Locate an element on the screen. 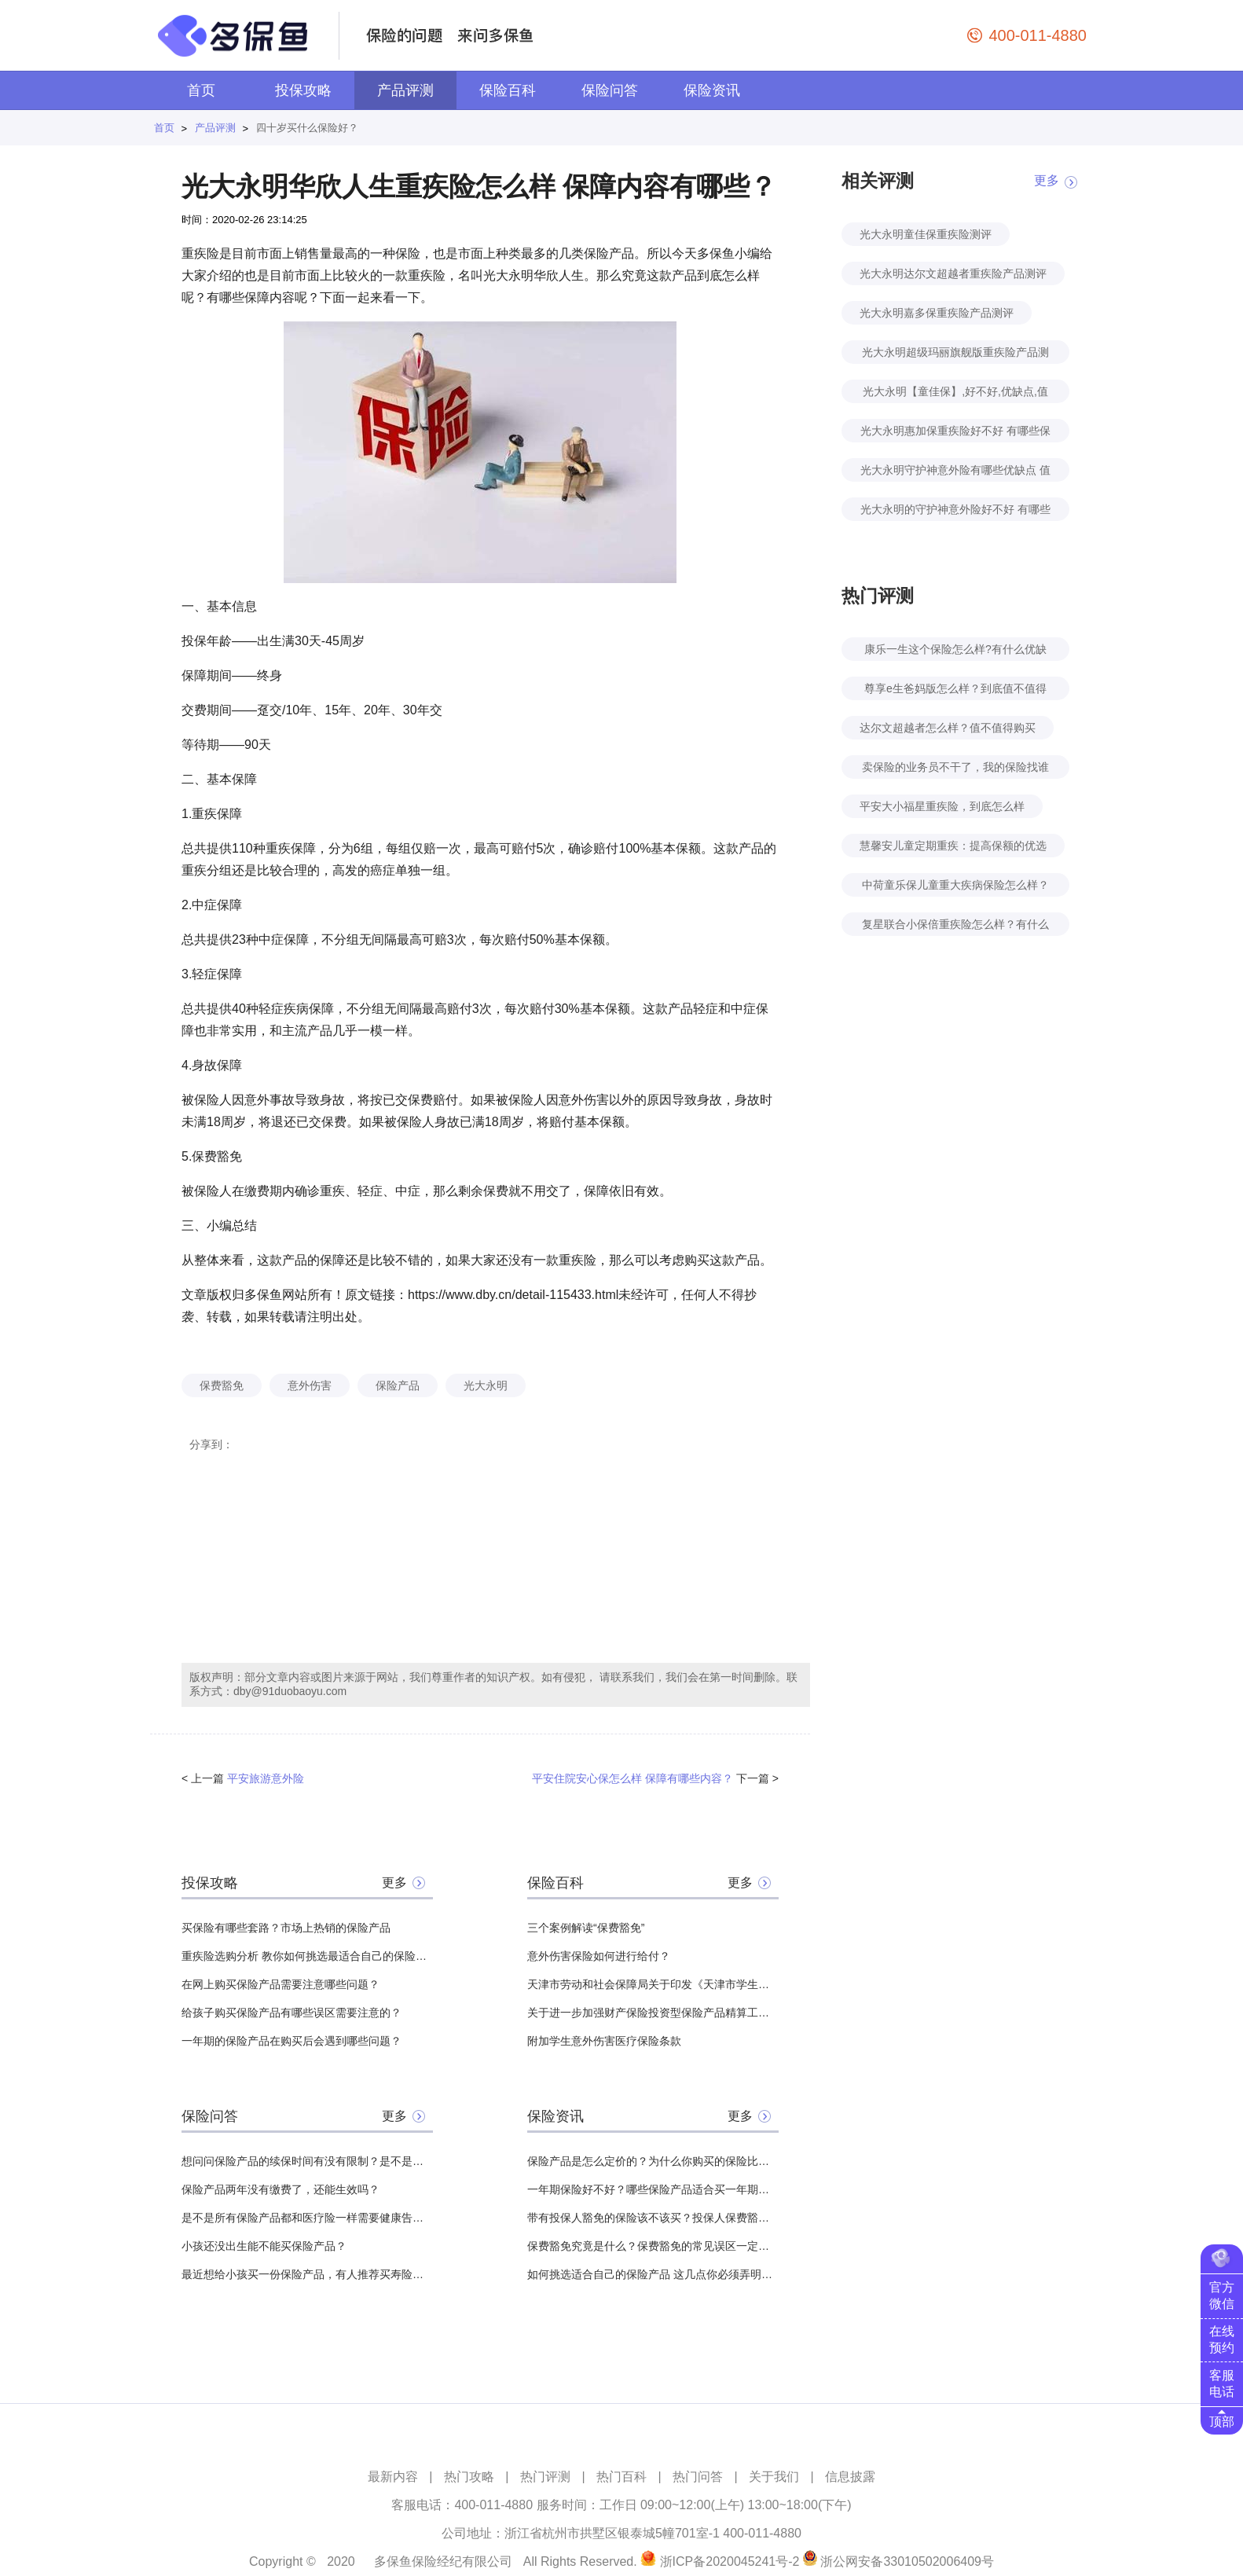  买保险有哪些套路？市场上热销的保险产品 is located at coordinates (286, 1927).